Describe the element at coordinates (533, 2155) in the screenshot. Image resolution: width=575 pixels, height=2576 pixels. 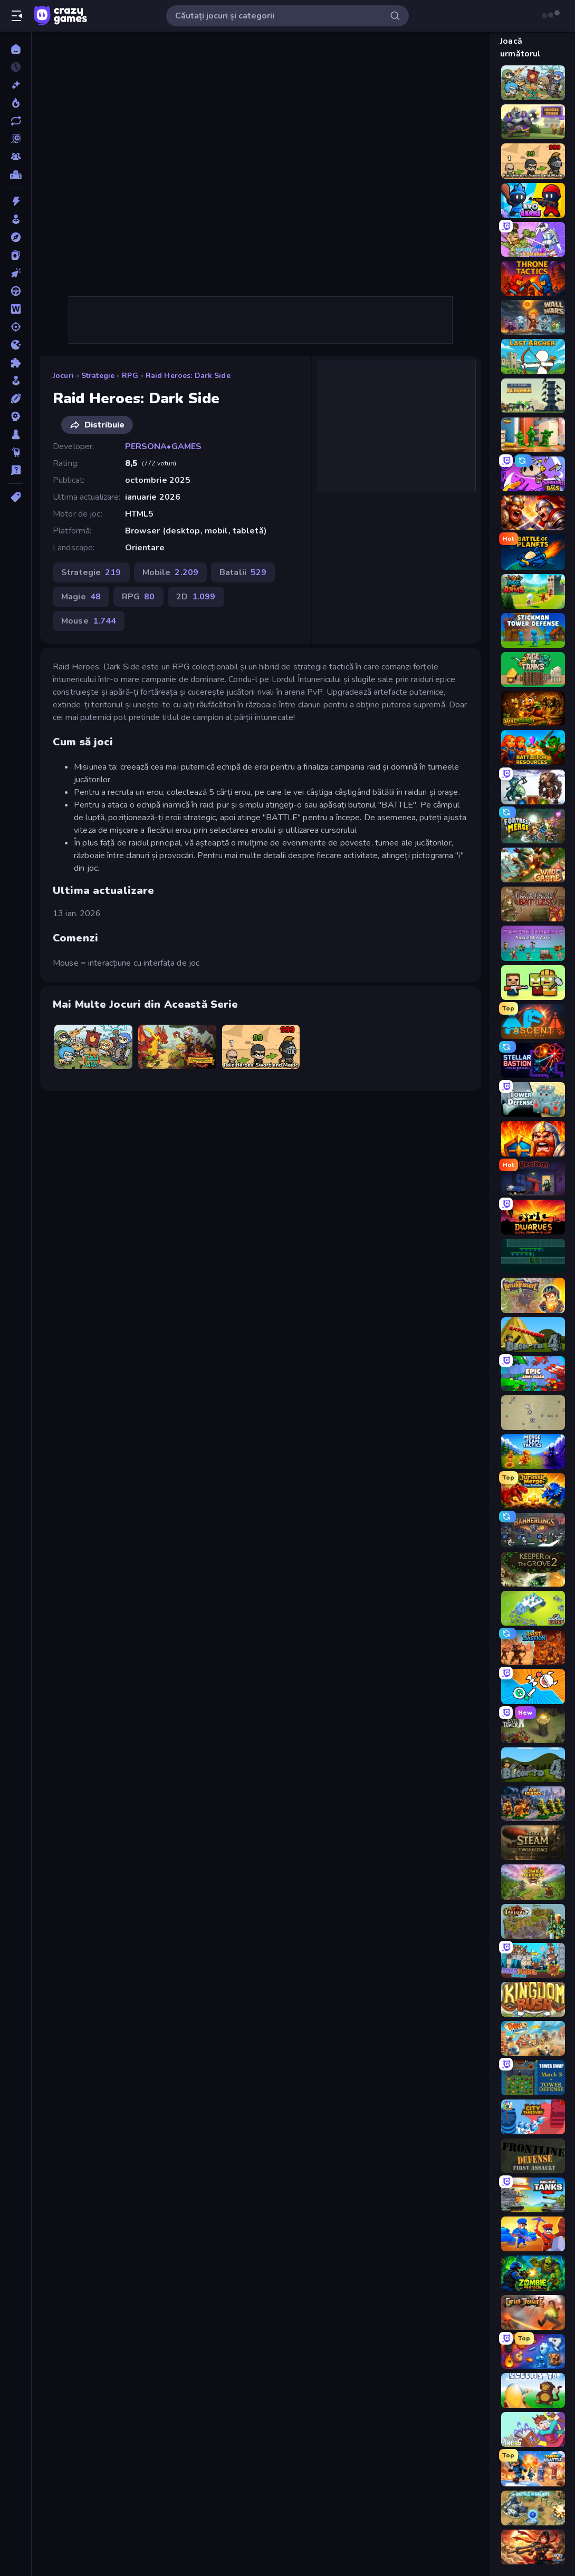
I see `[Frontline Defense]` at that location.